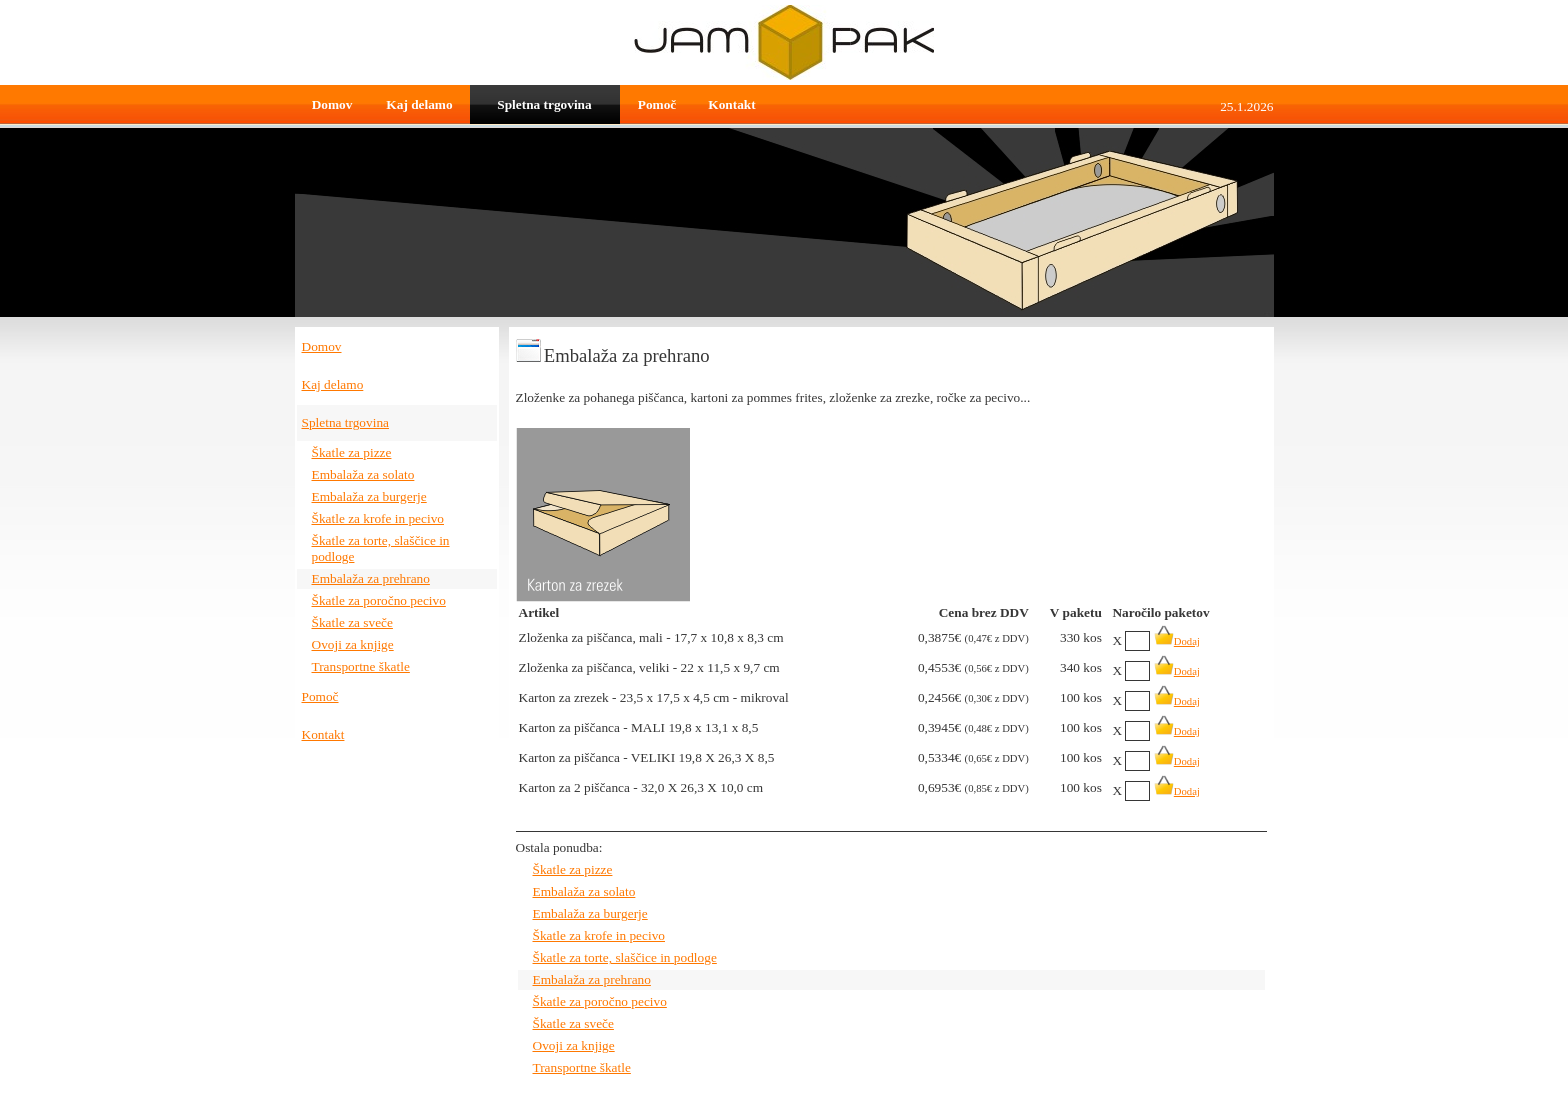  I want to click on Škatle za torte, slaščice in podloge, so click(625, 957).